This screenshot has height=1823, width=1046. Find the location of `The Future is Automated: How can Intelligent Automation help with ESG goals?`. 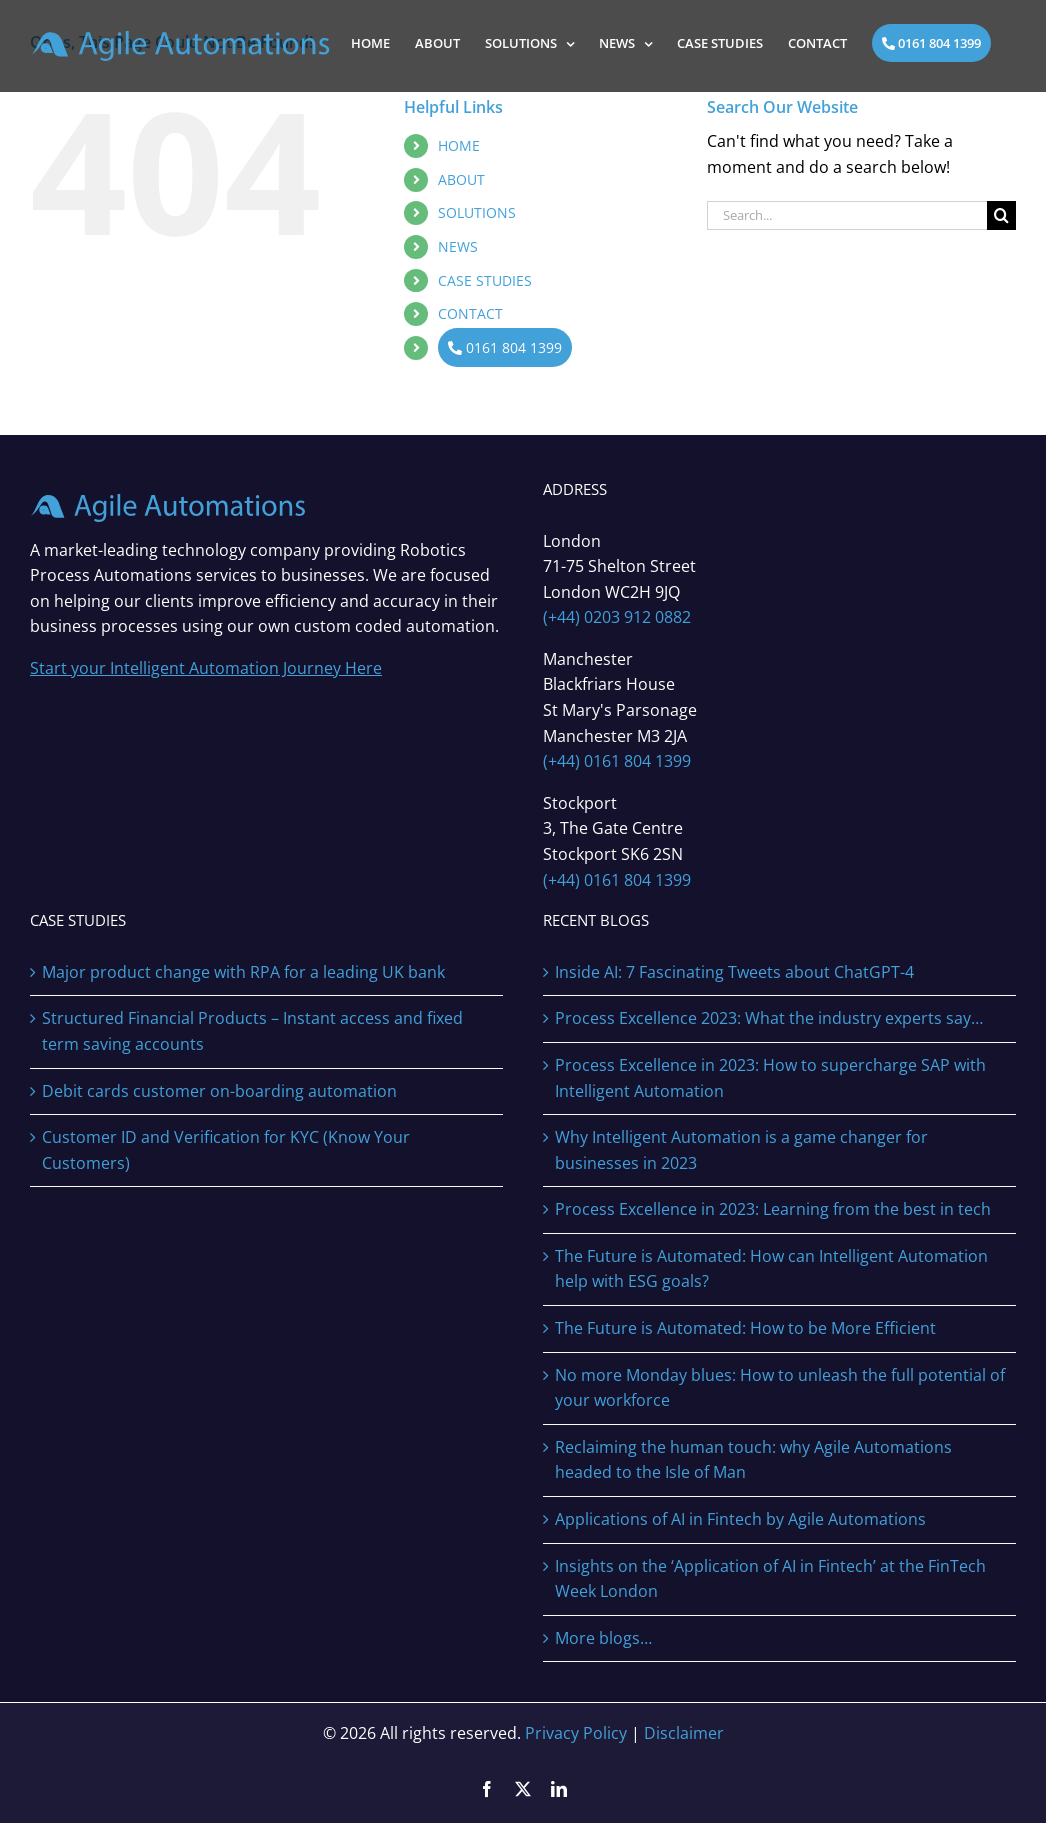

The Future is Automated: How can Intelligent Automation help with ESG goals? is located at coordinates (771, 1269).